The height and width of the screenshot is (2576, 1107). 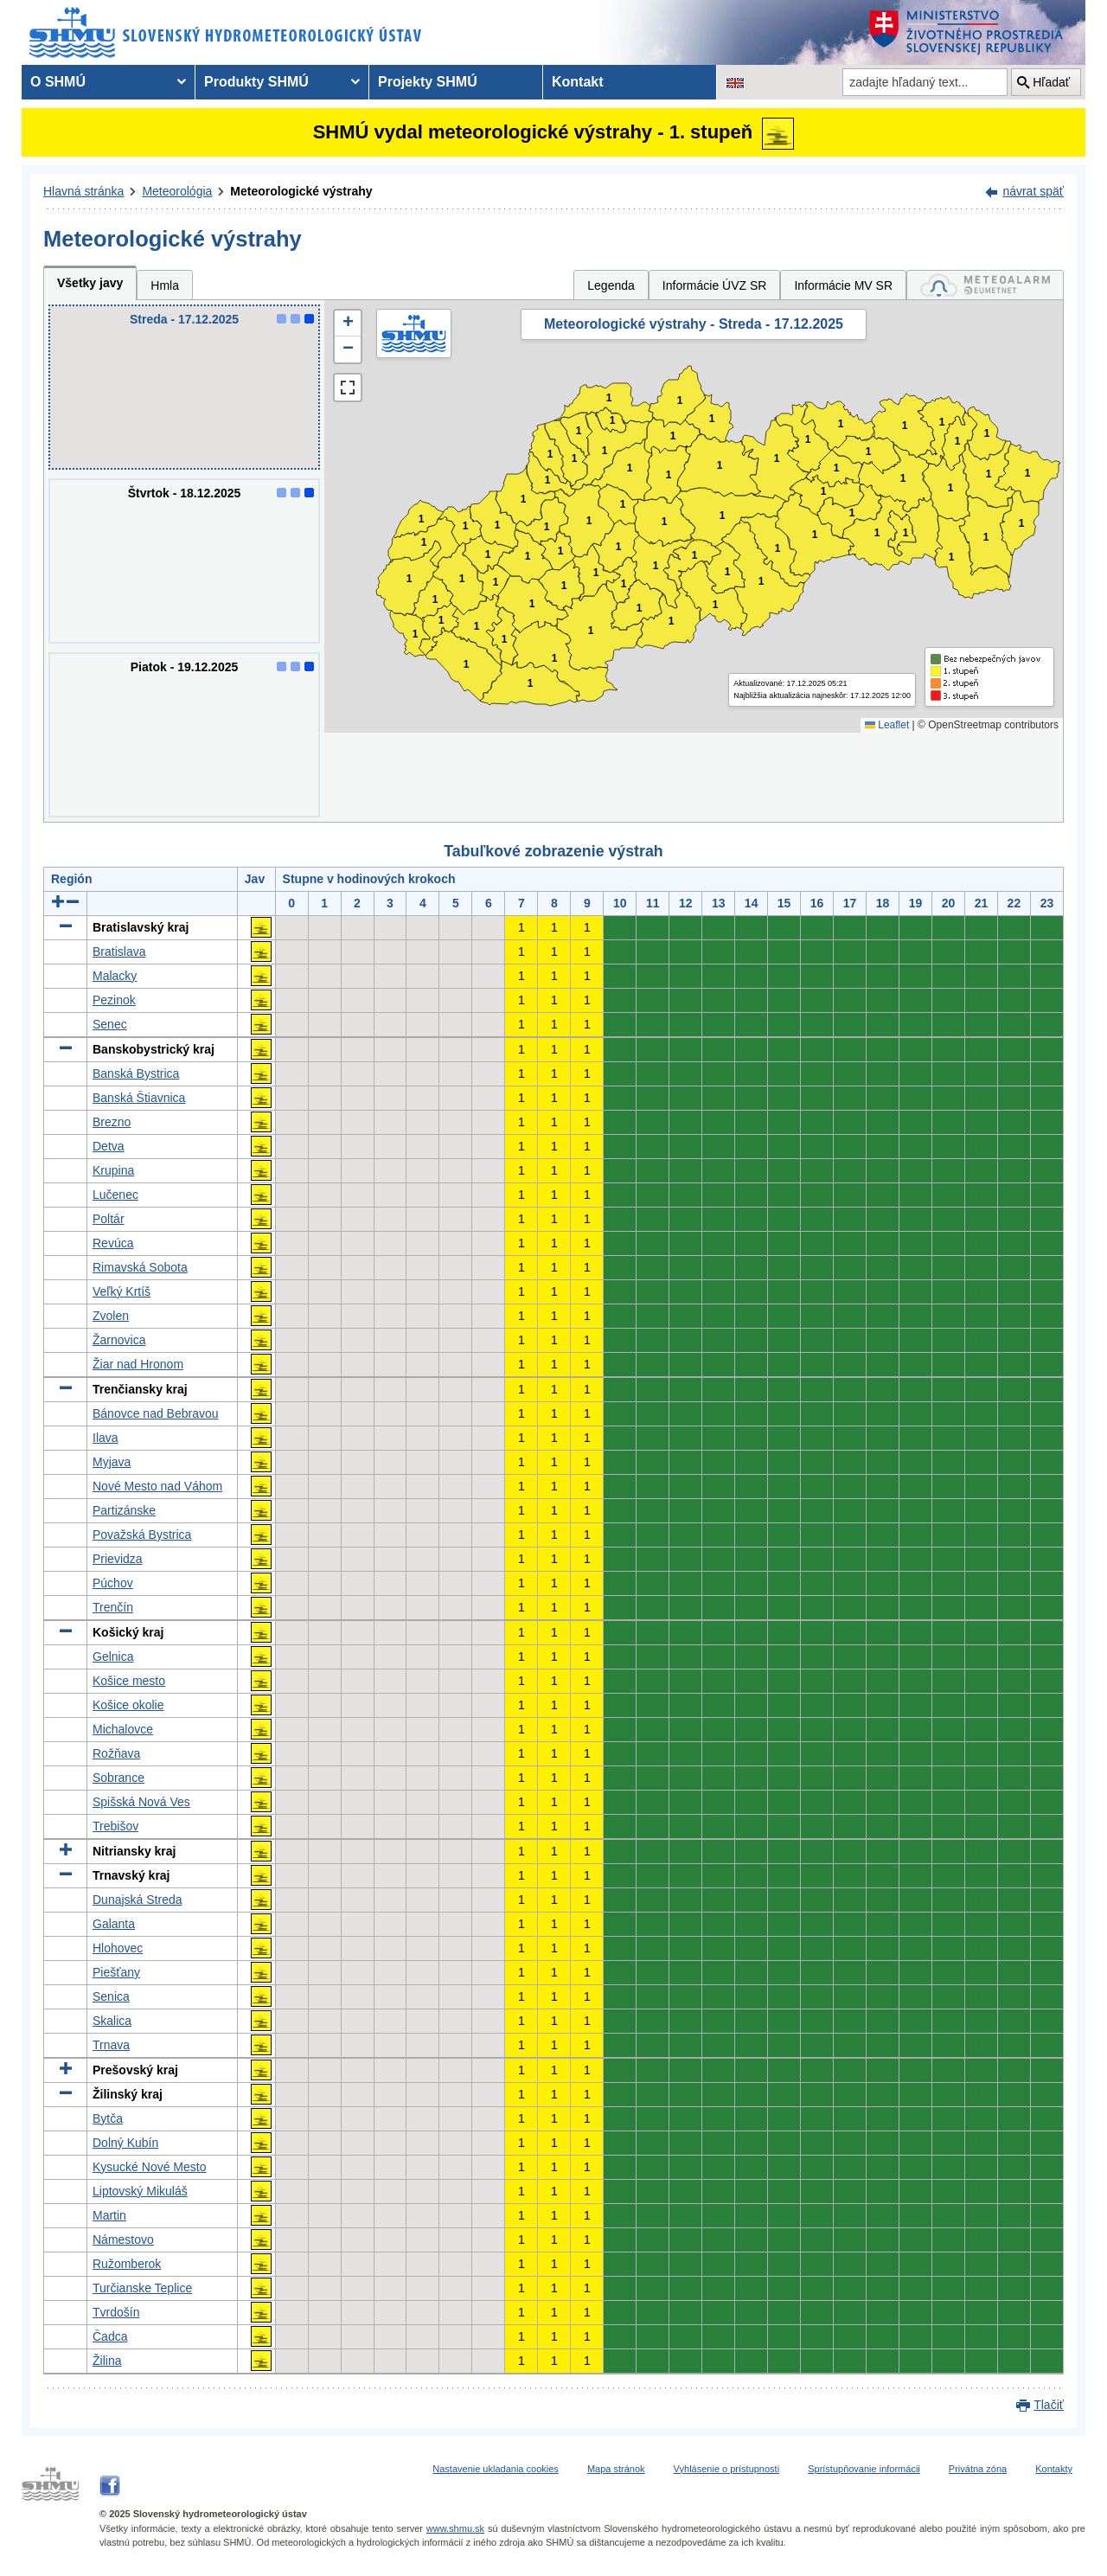 What do you see at coordinates (136, 1073) in the screenshot?
I see `Banská Bystrica` at bounding box center [136, 1073].